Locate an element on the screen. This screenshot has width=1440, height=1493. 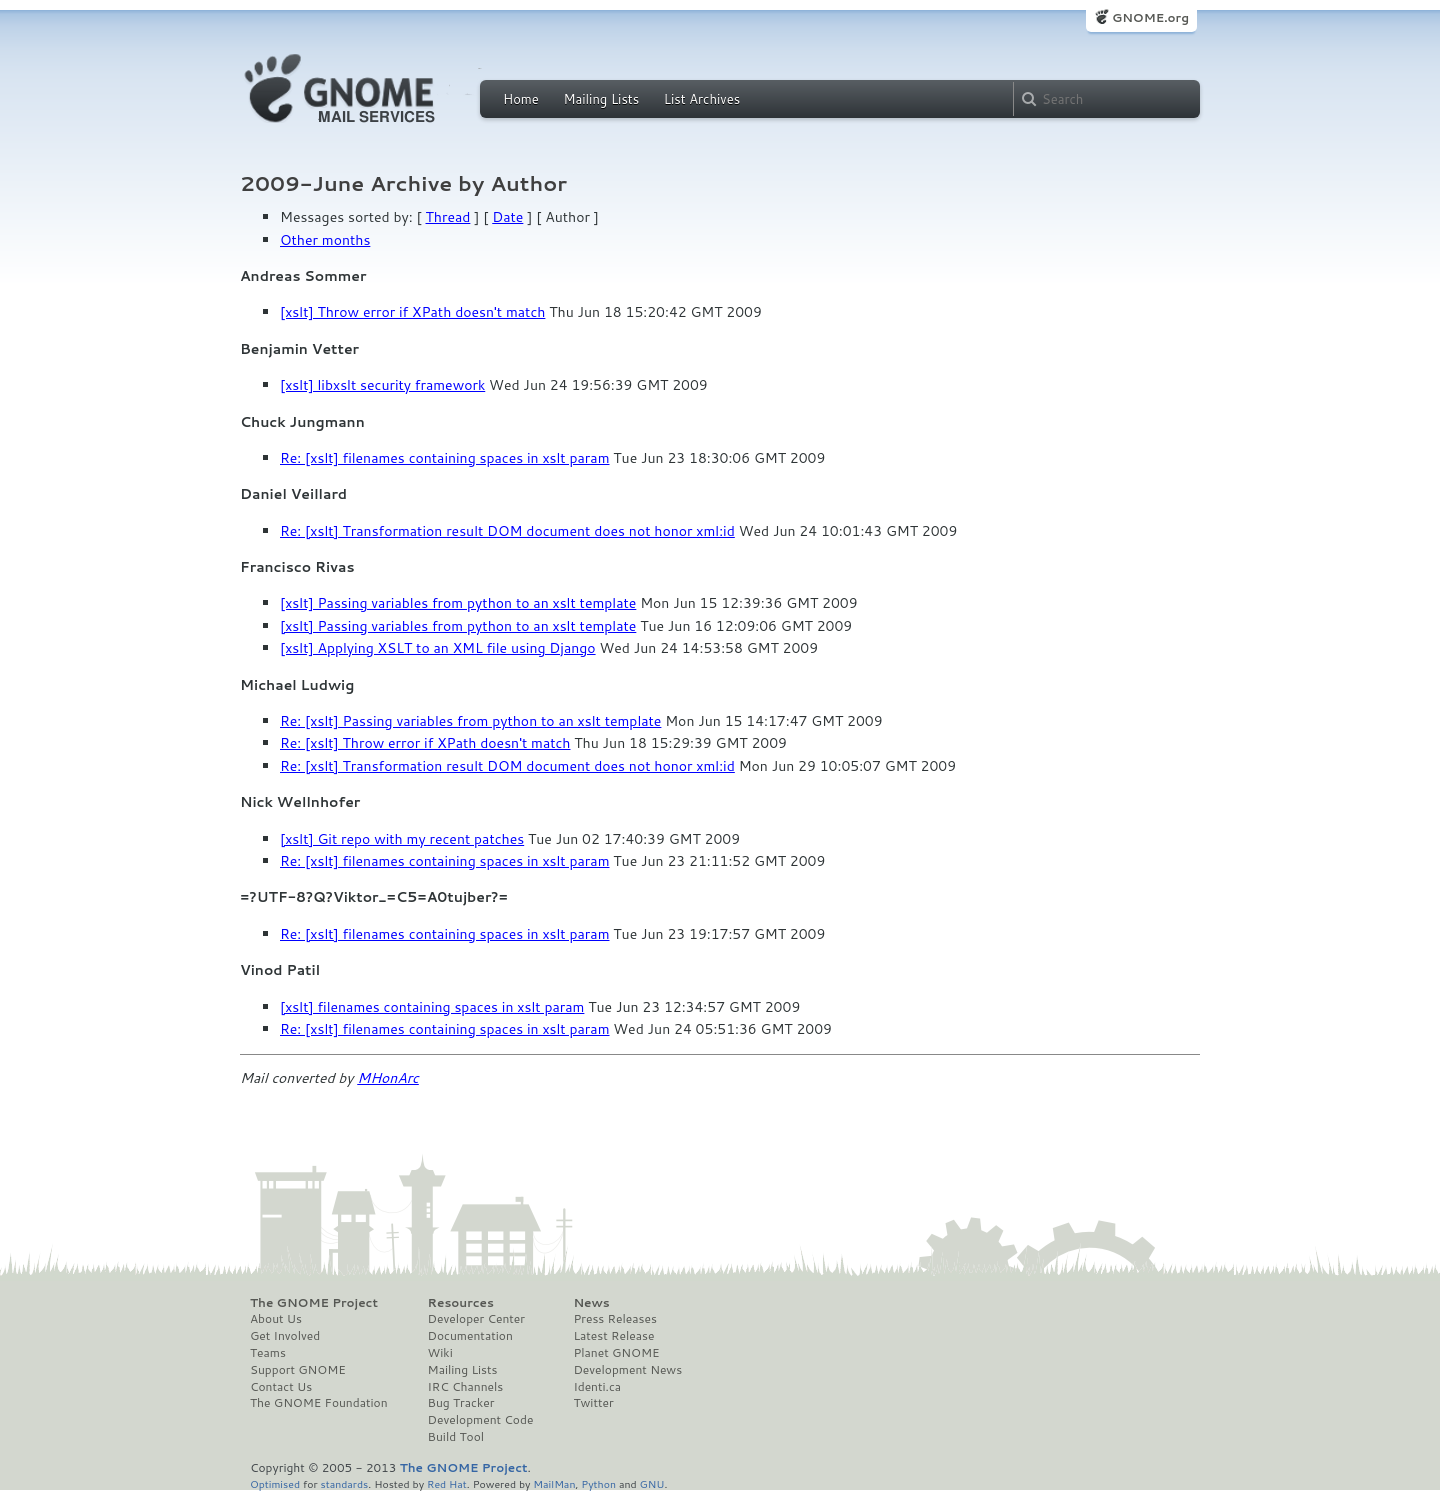
Python is located at coordinates (598, 1483).